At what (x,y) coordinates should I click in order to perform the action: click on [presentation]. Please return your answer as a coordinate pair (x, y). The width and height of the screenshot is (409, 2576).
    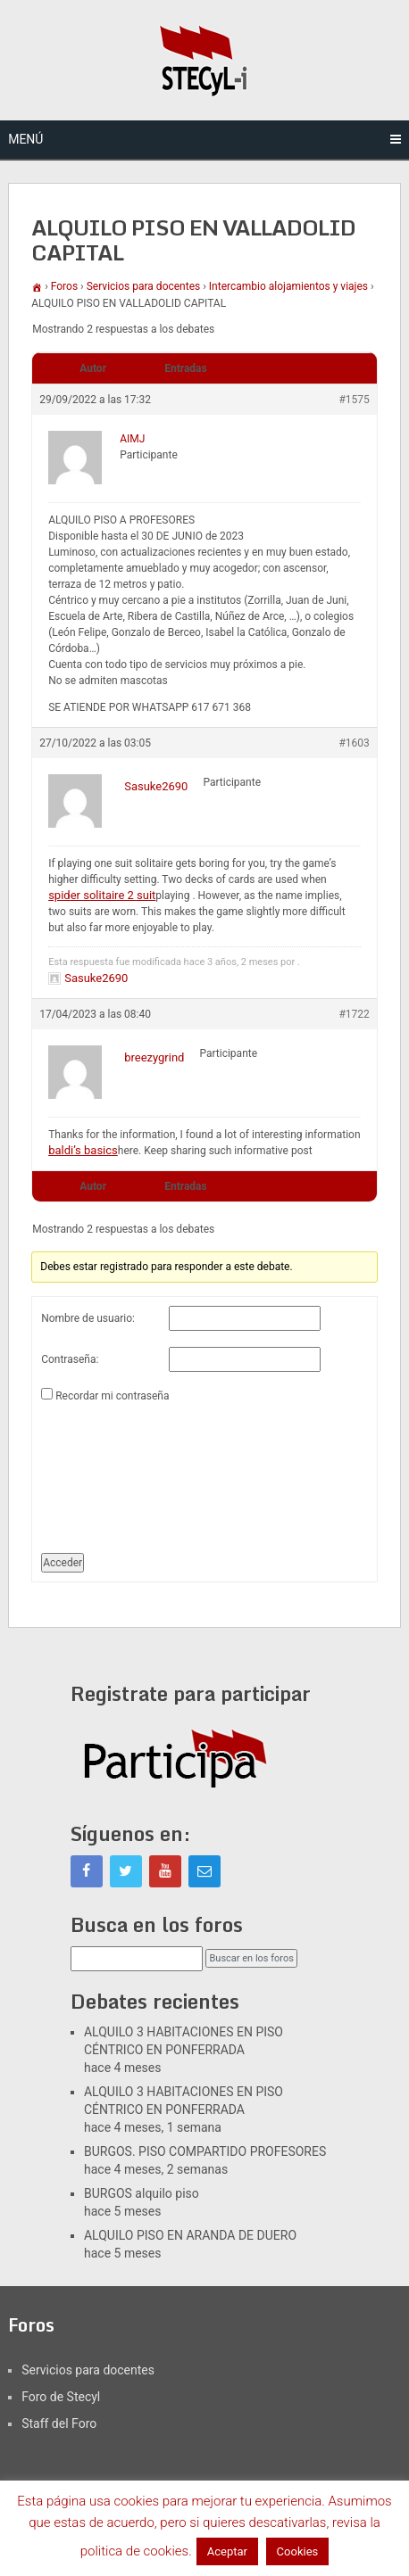
    Looking at the image, I should click on (114, 1471).